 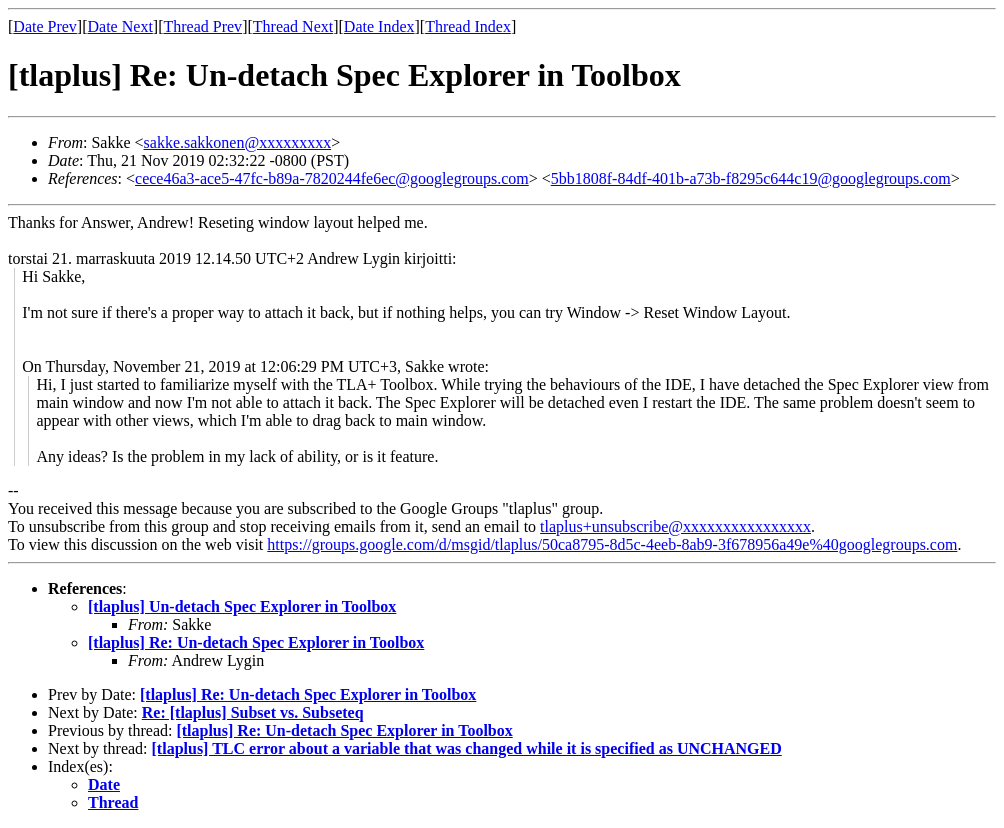 I want to click on Thread Prev, so click(x=202, y=26).